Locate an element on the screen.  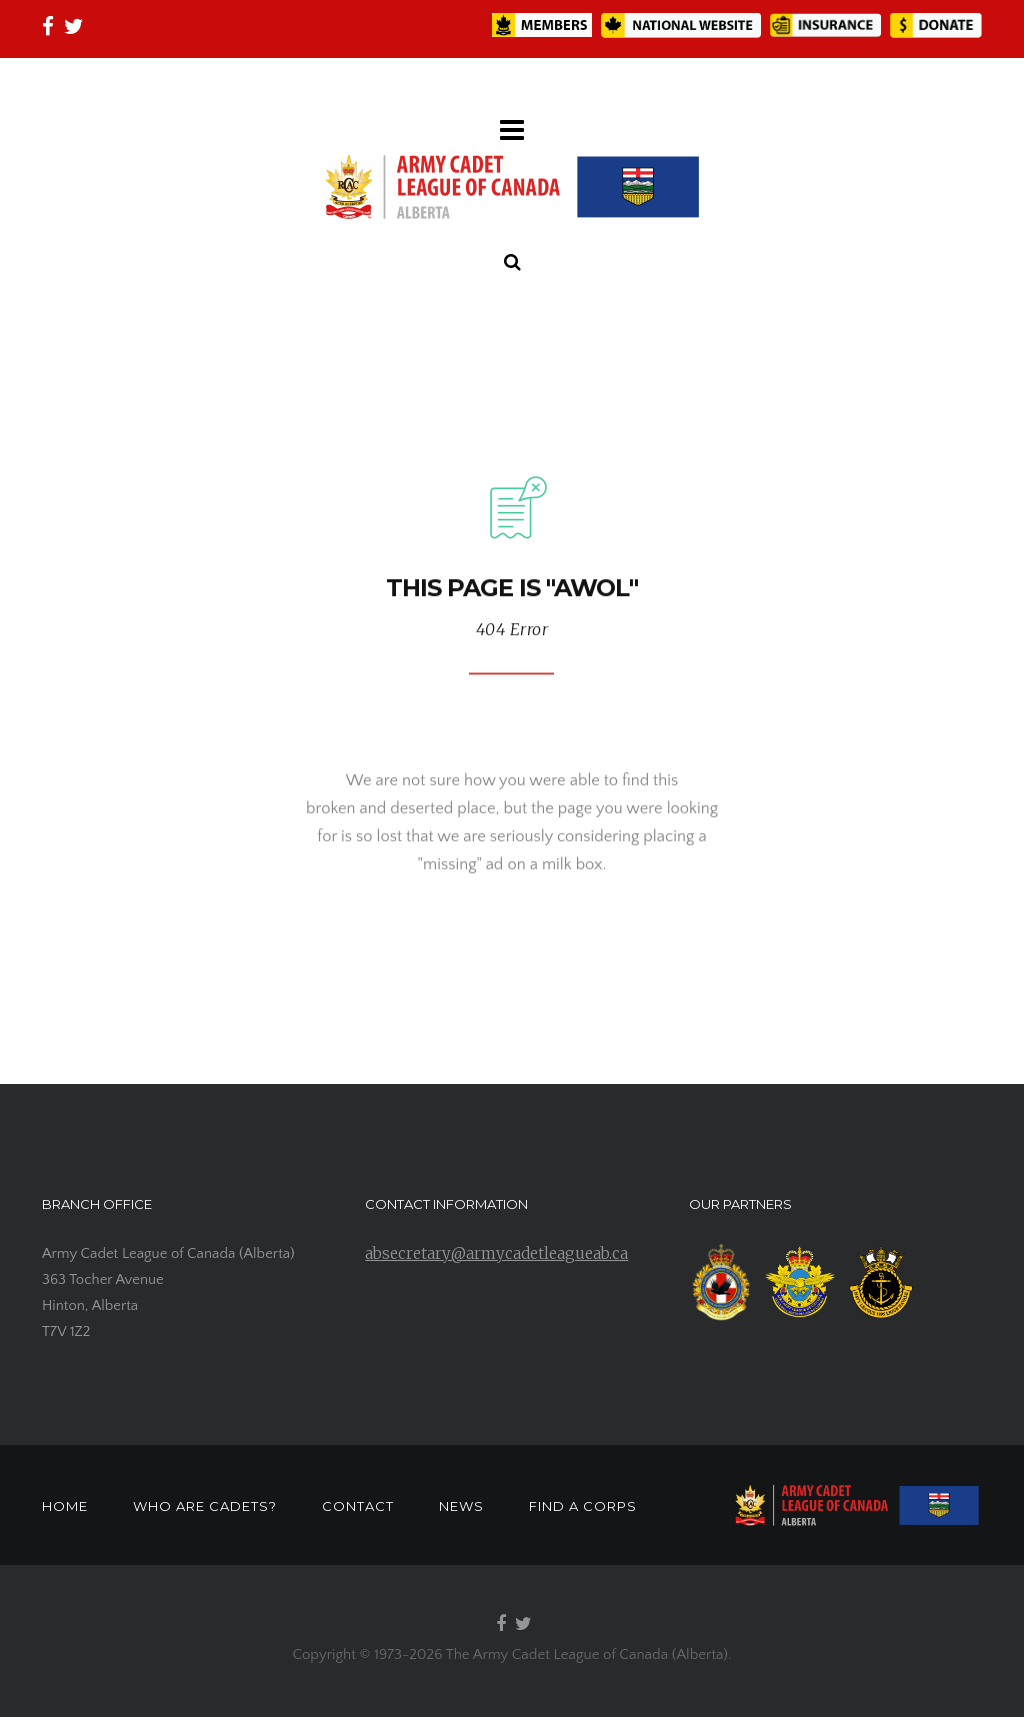
HOME is located at coordinates (65, 1506).